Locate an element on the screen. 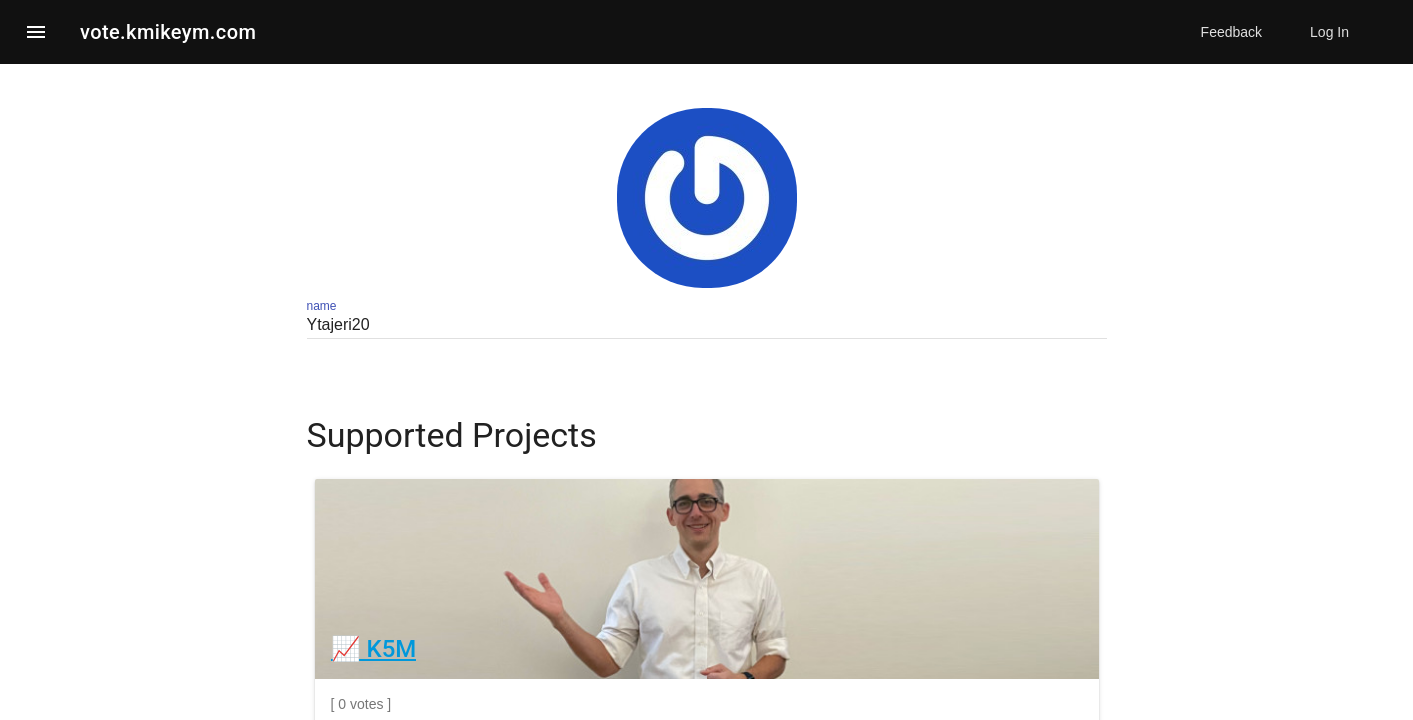 This screenshot has width=1413, height=720. [button] is located at coordinates (36, 32).